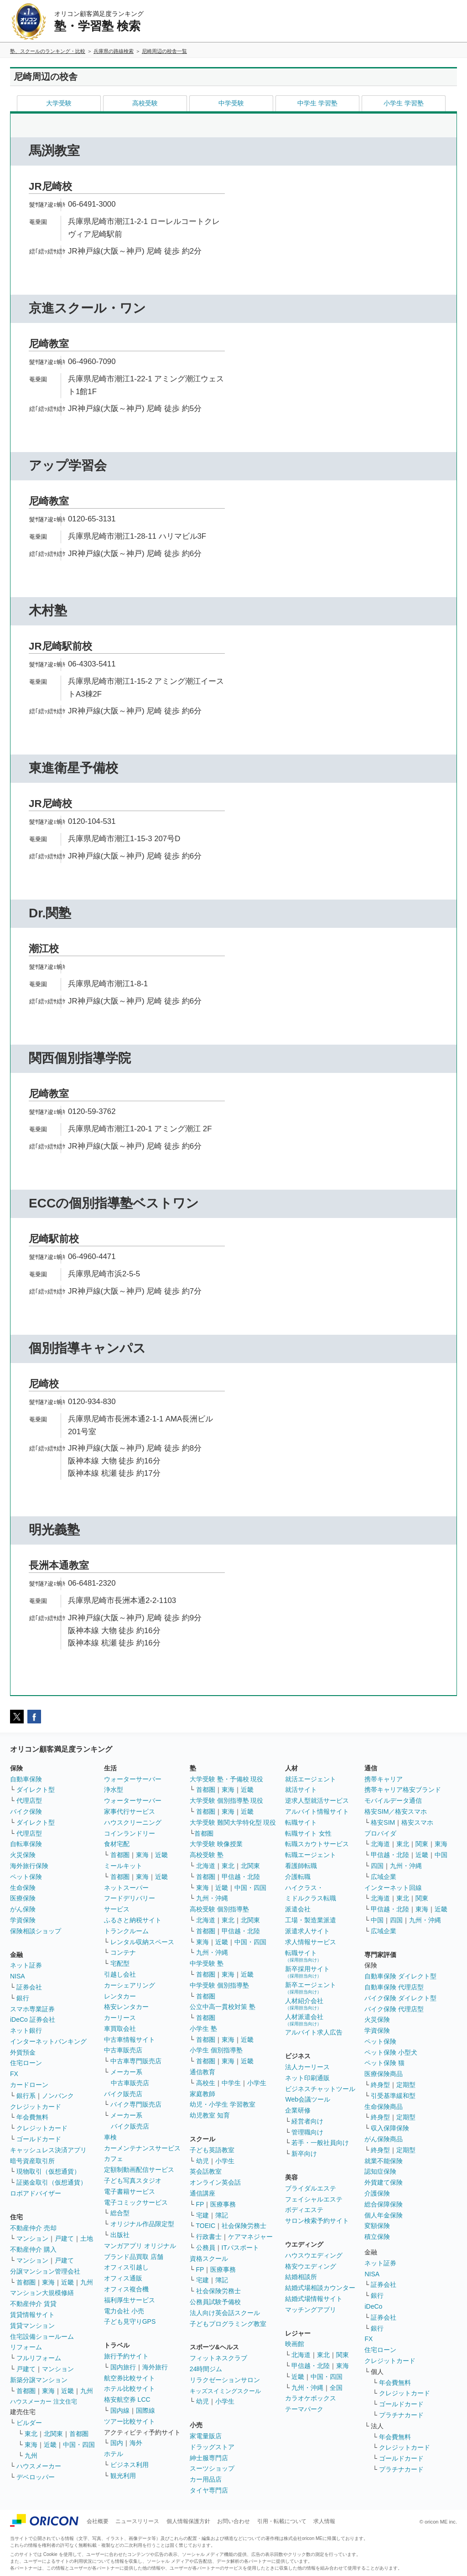 The image size is (467, 2576). What do you see at coordinates (216, 2050) in the screenshot?
I see `小学生 個別指導塾` at bounding box center [216, 2050].